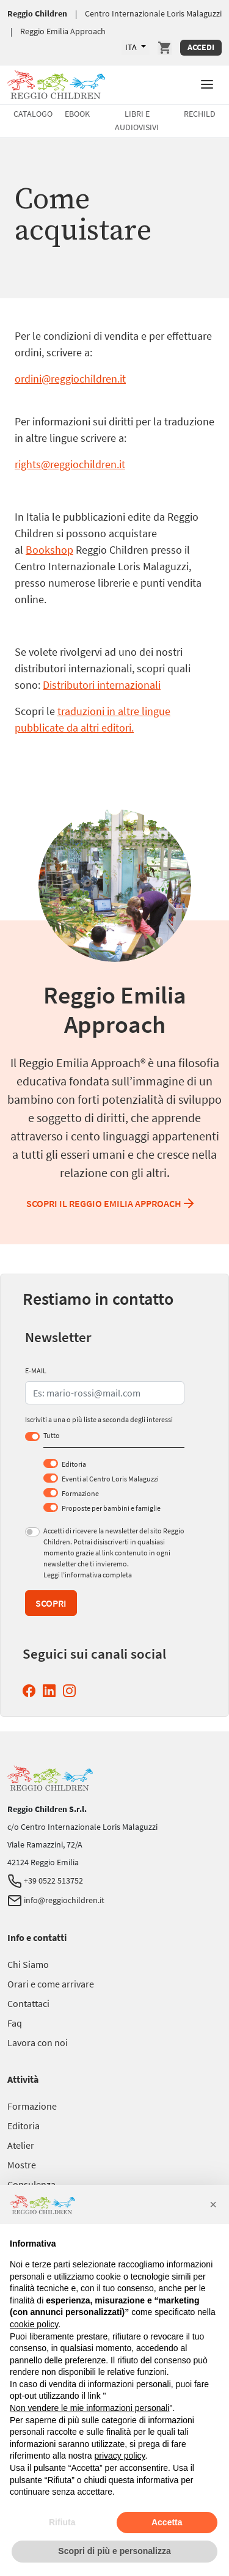 The image size is (229, 2576). I want to click on Tutto, so click(51, 1435).